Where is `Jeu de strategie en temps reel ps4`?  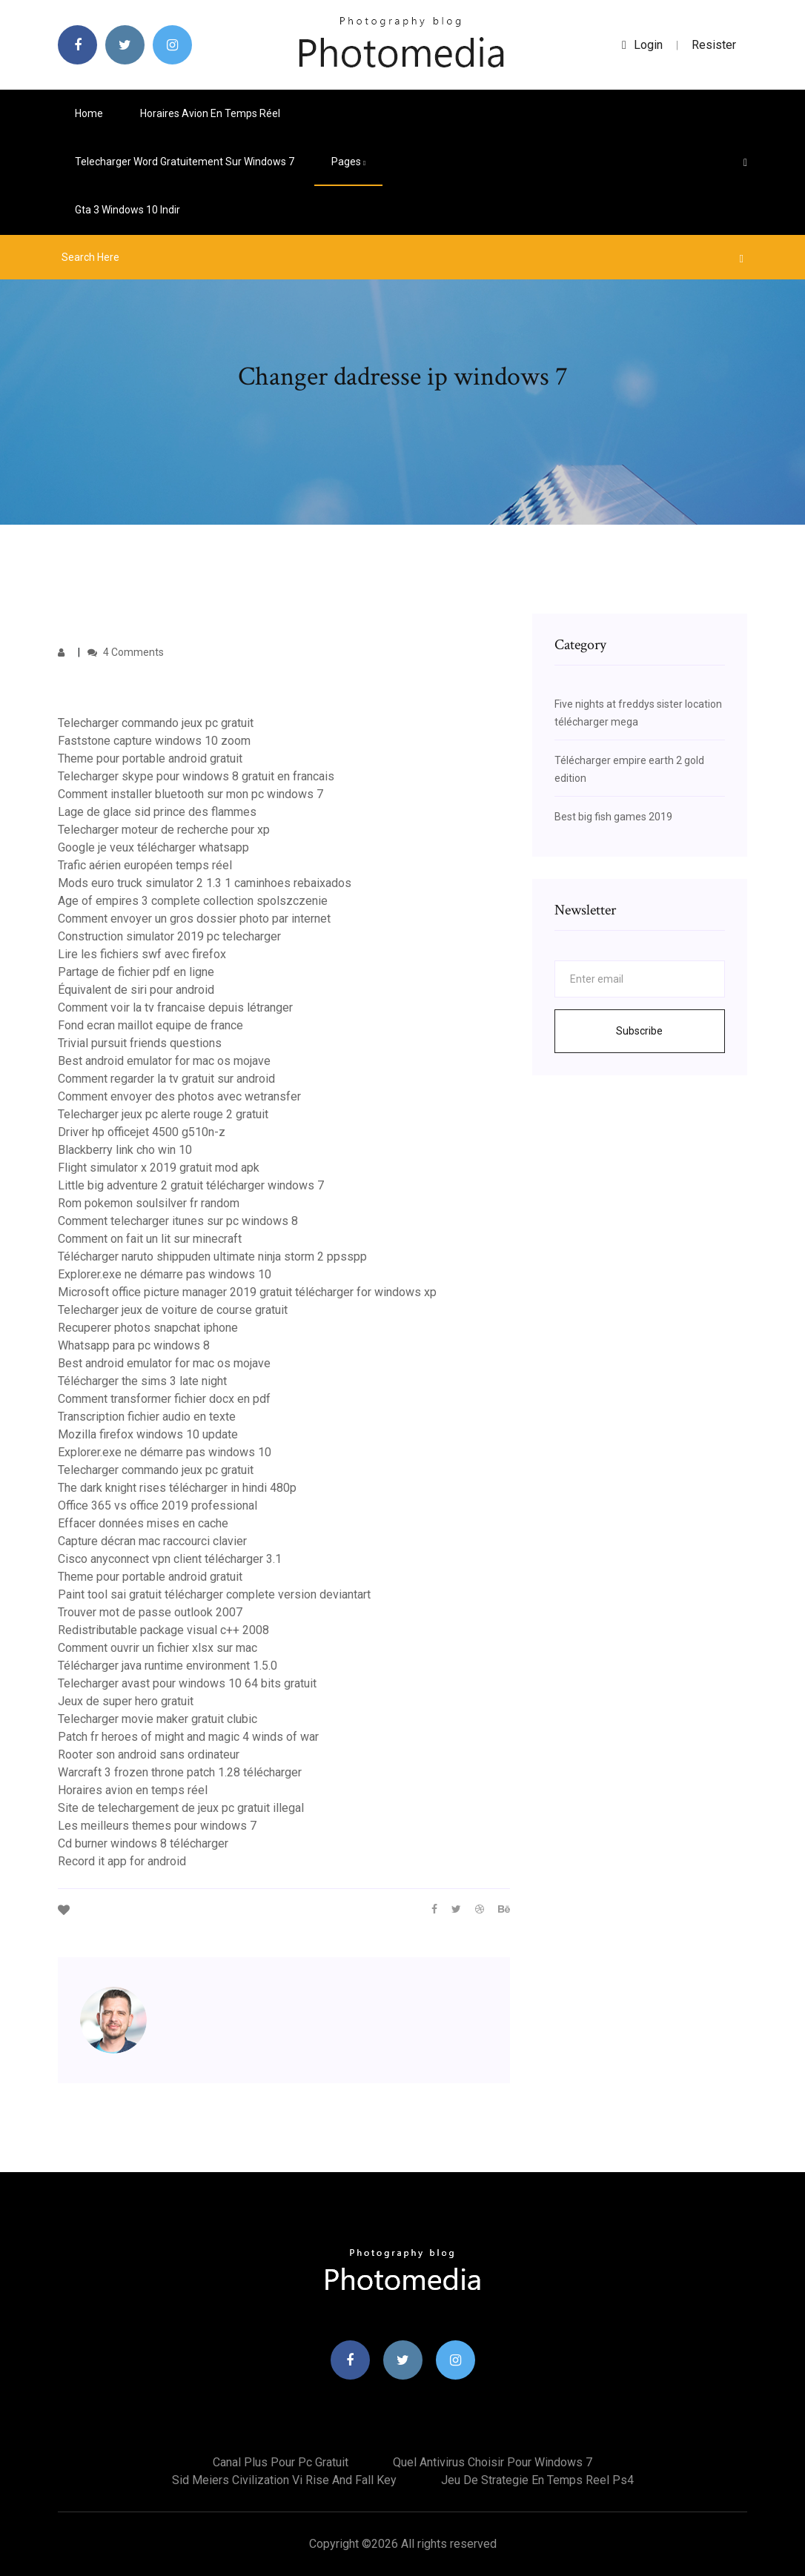
Jeu de strategie en temps reel ps4 is located at coordinates (537, 2480).